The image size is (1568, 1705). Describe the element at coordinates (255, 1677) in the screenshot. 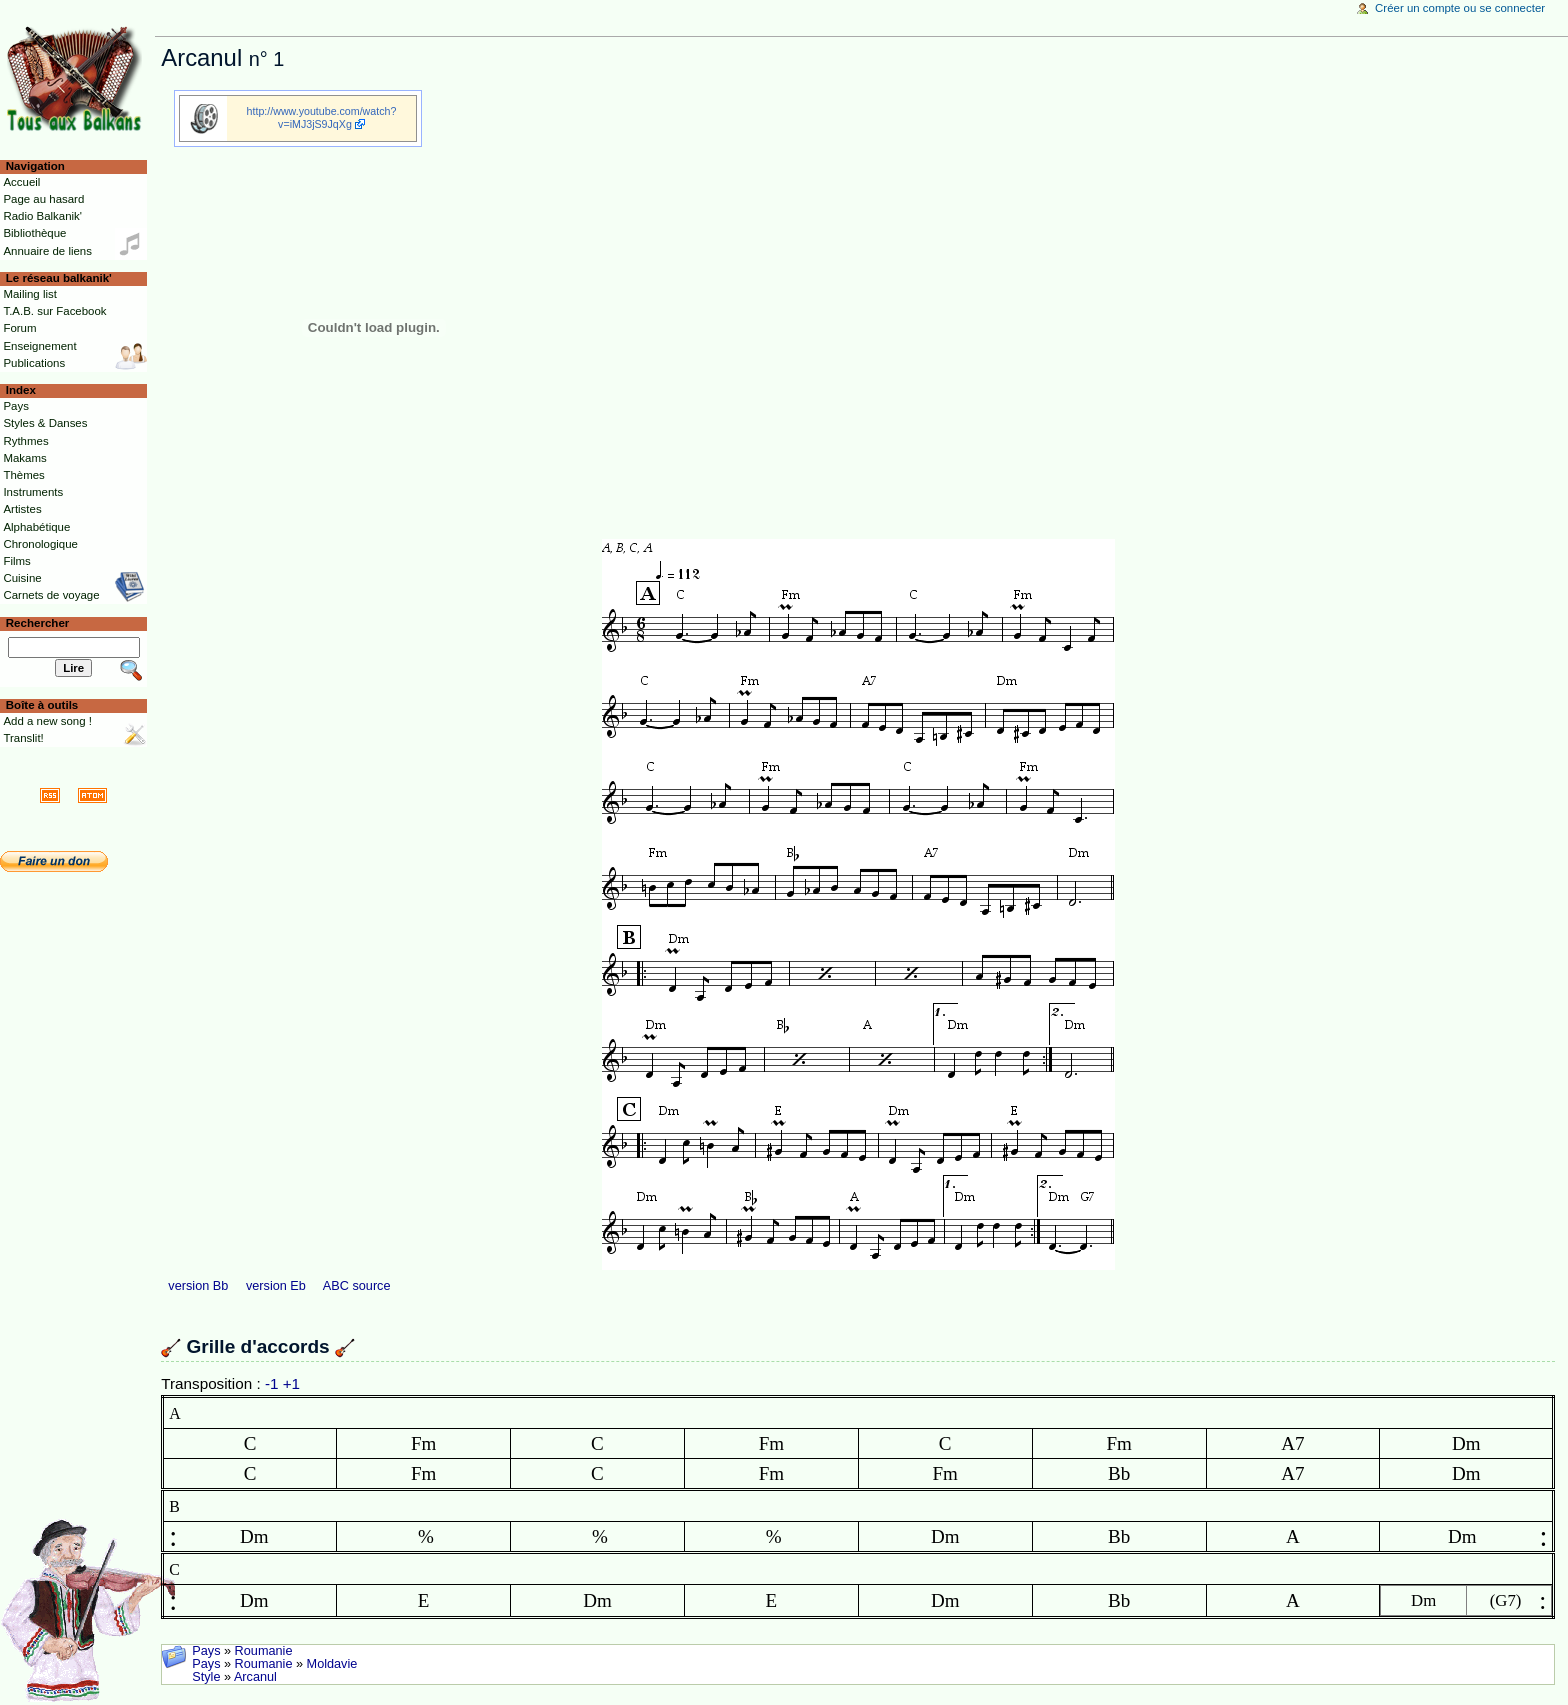

I see `Arcanul` at that location.